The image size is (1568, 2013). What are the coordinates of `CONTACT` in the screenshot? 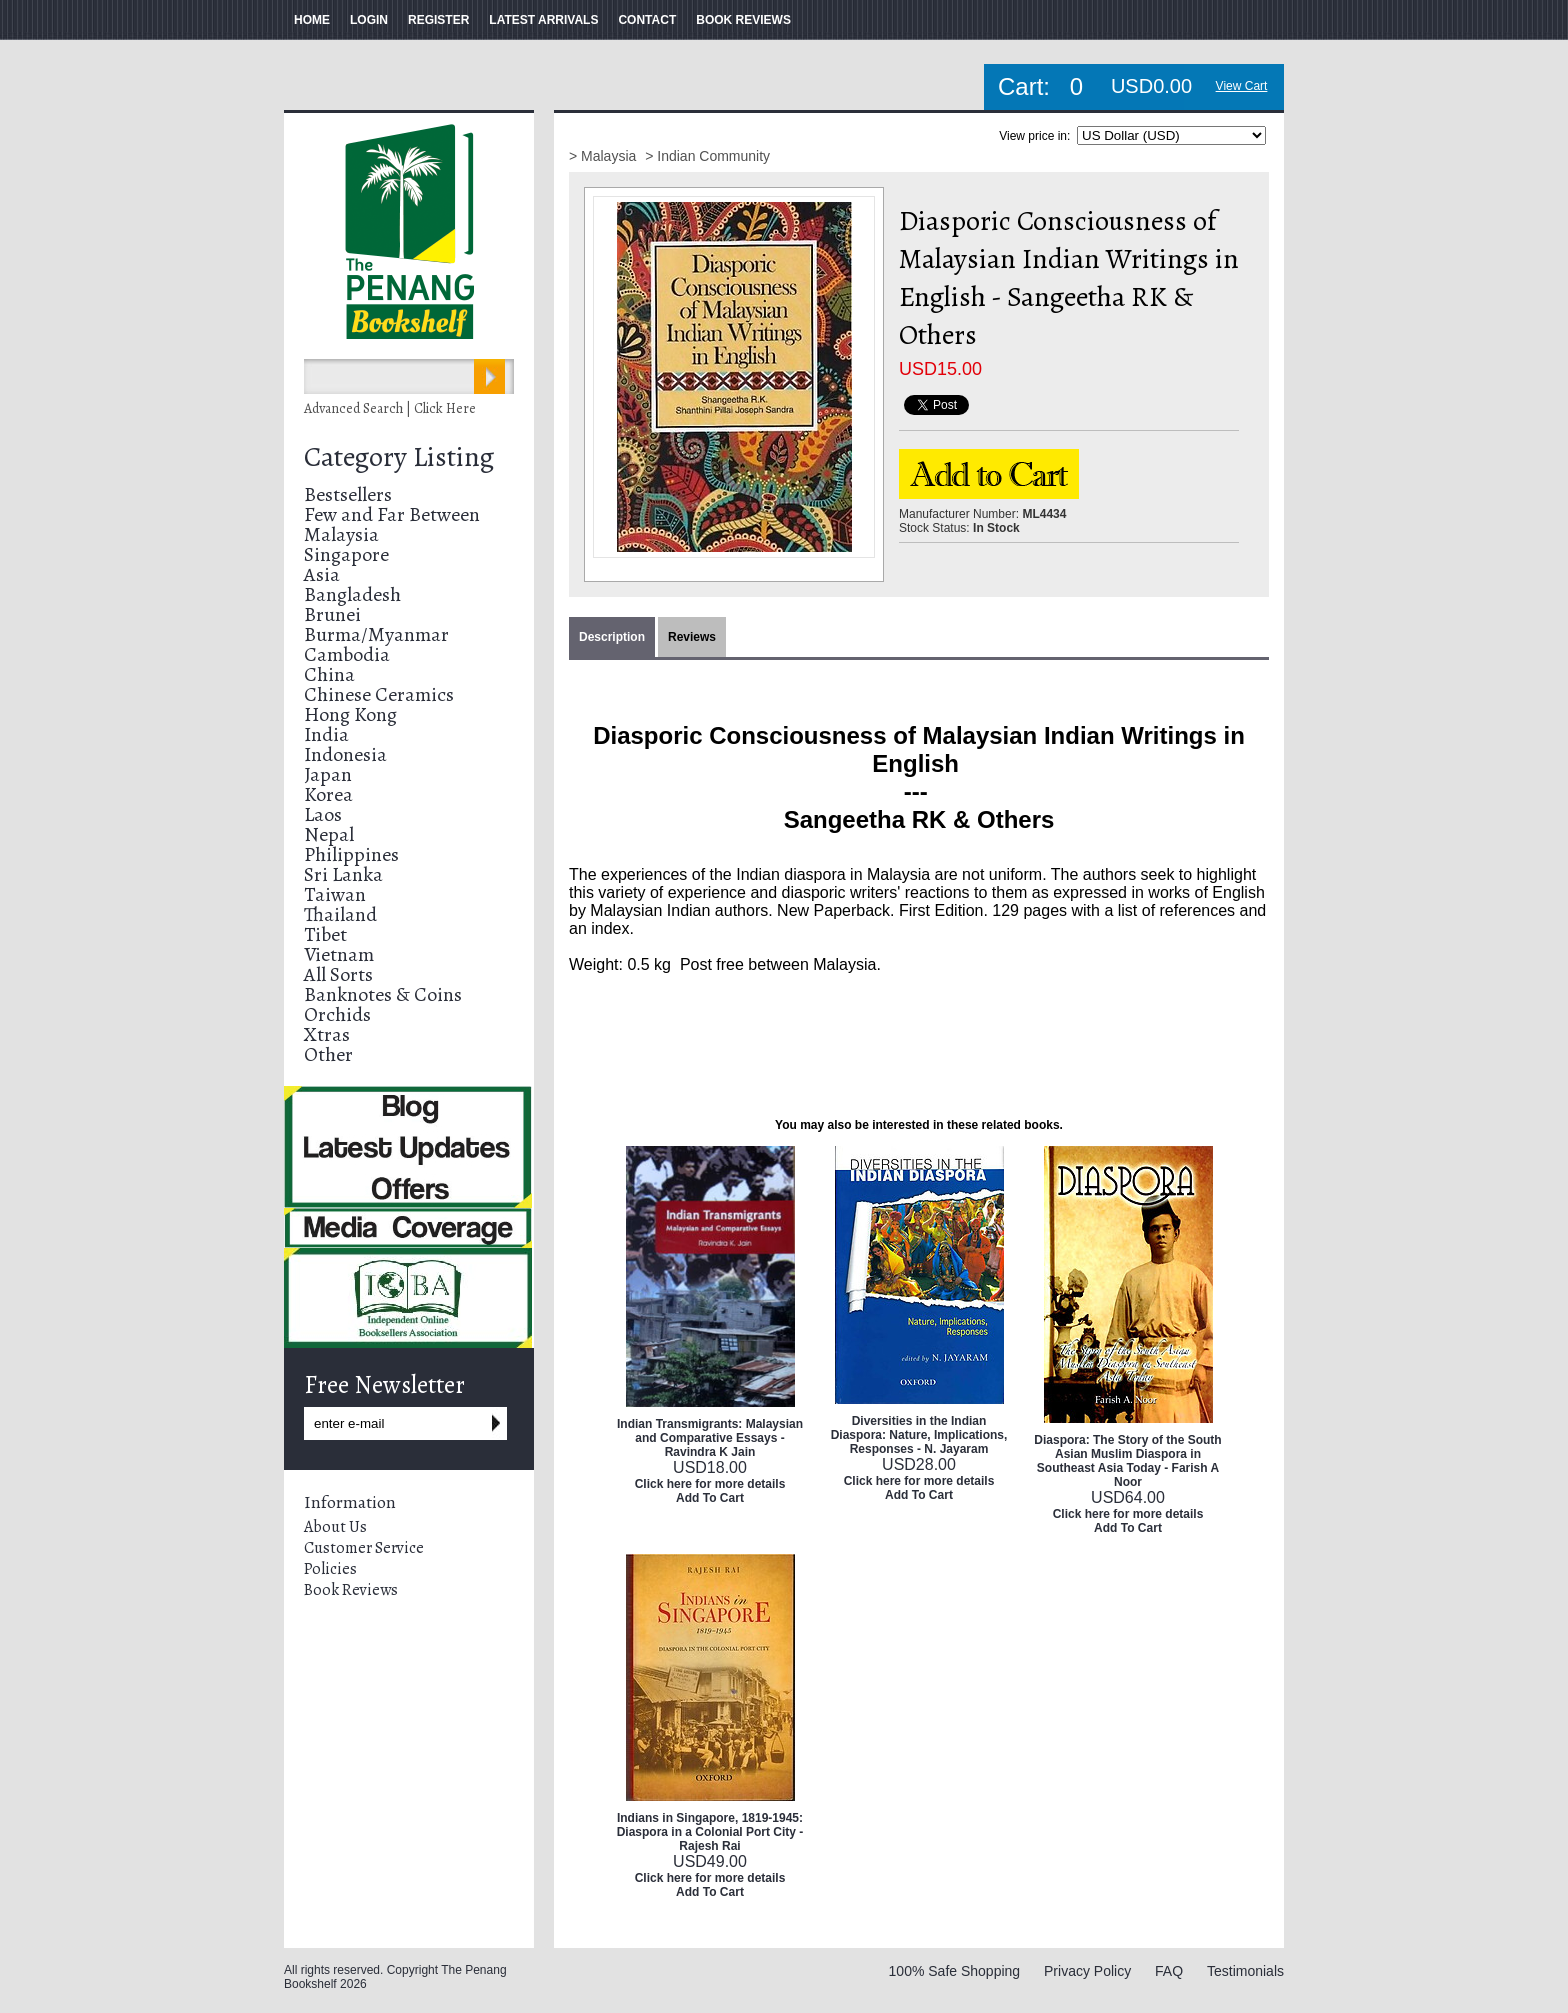 It's located at (647, 20).